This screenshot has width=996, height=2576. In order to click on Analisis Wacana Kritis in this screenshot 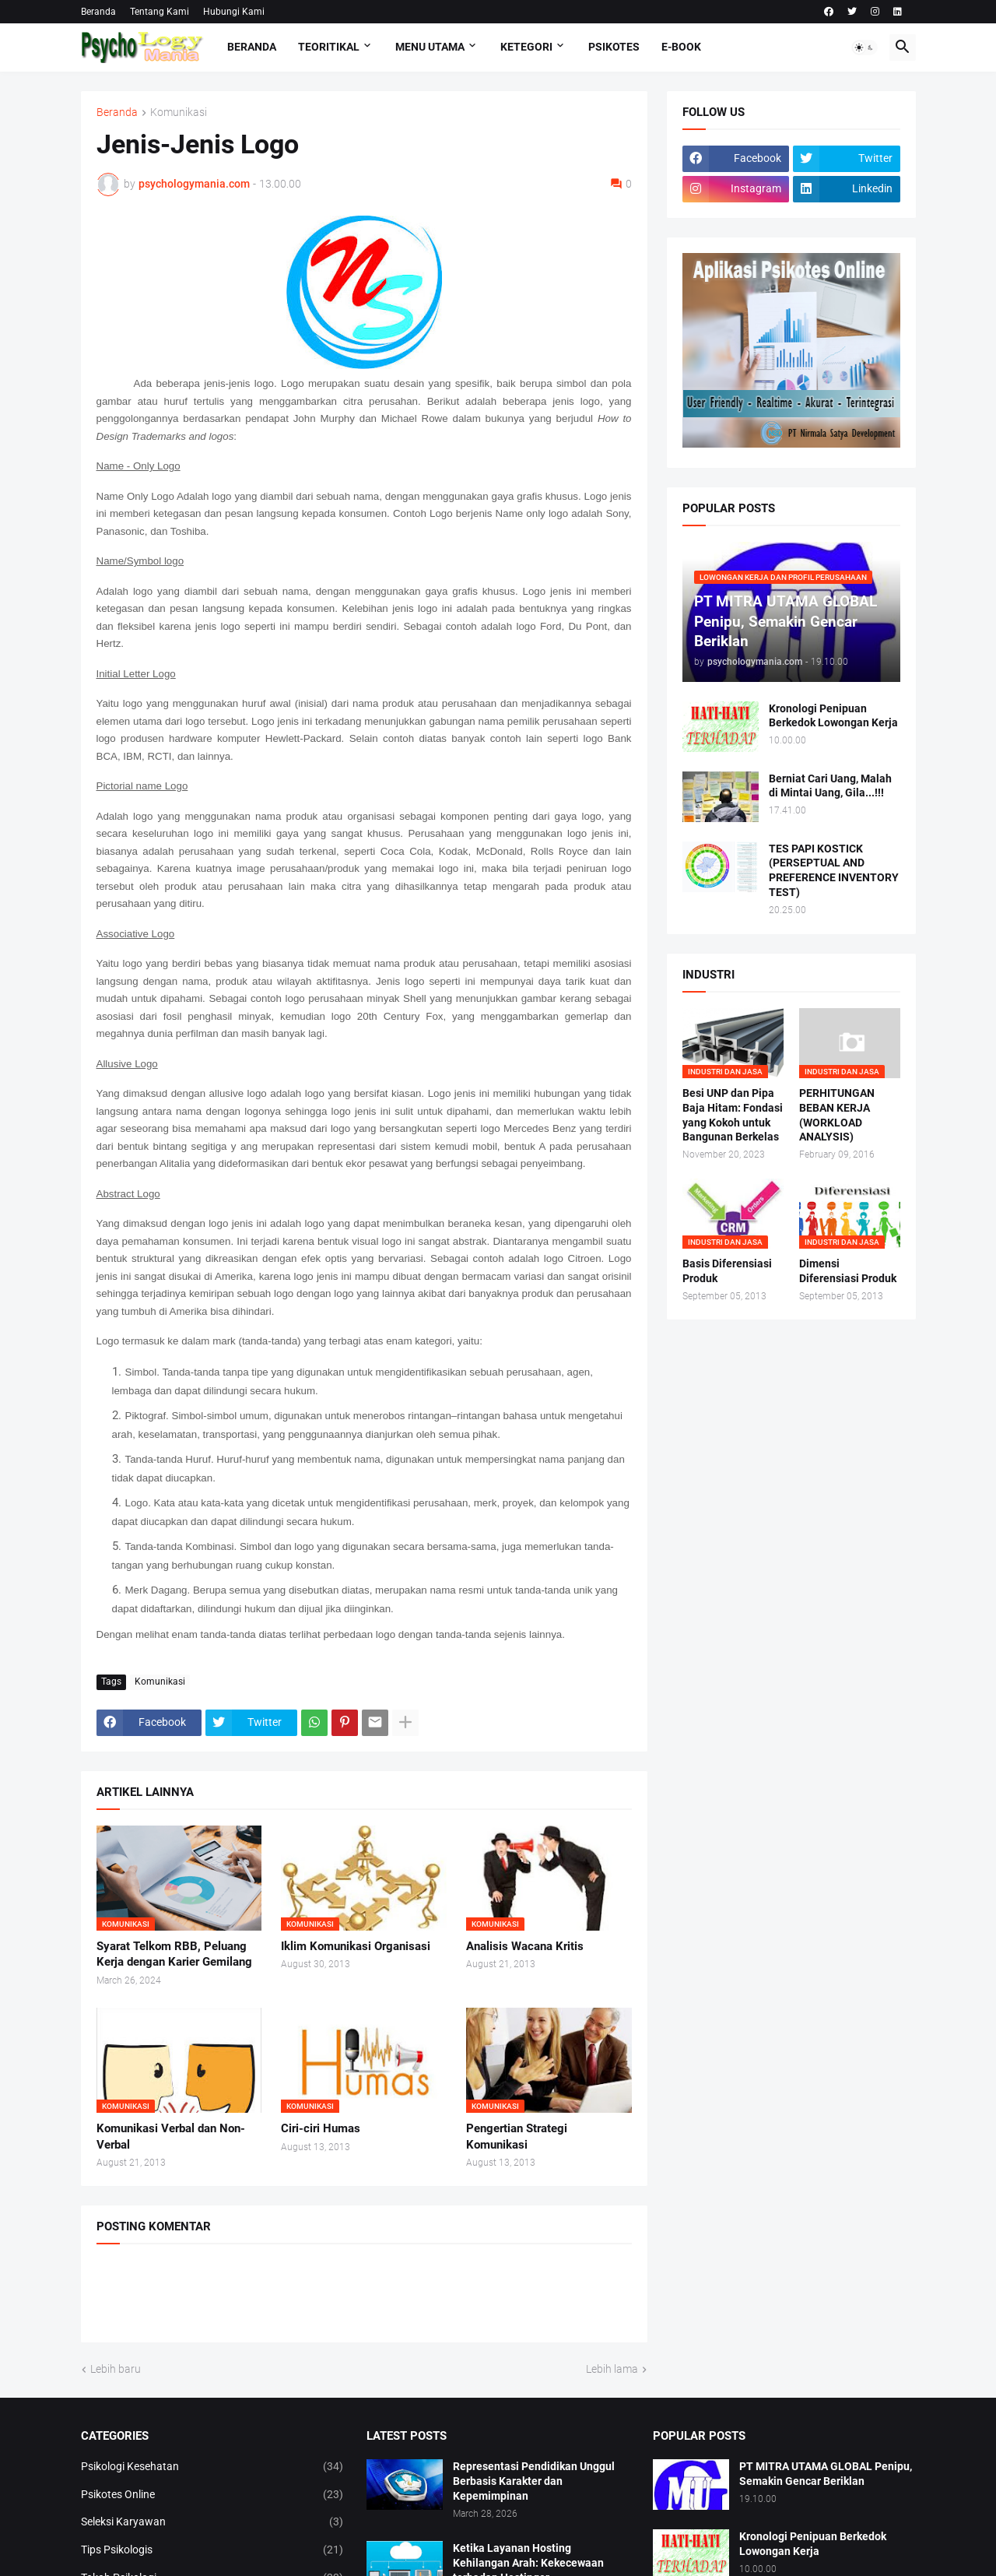, I will do `click(525, 1946)`.